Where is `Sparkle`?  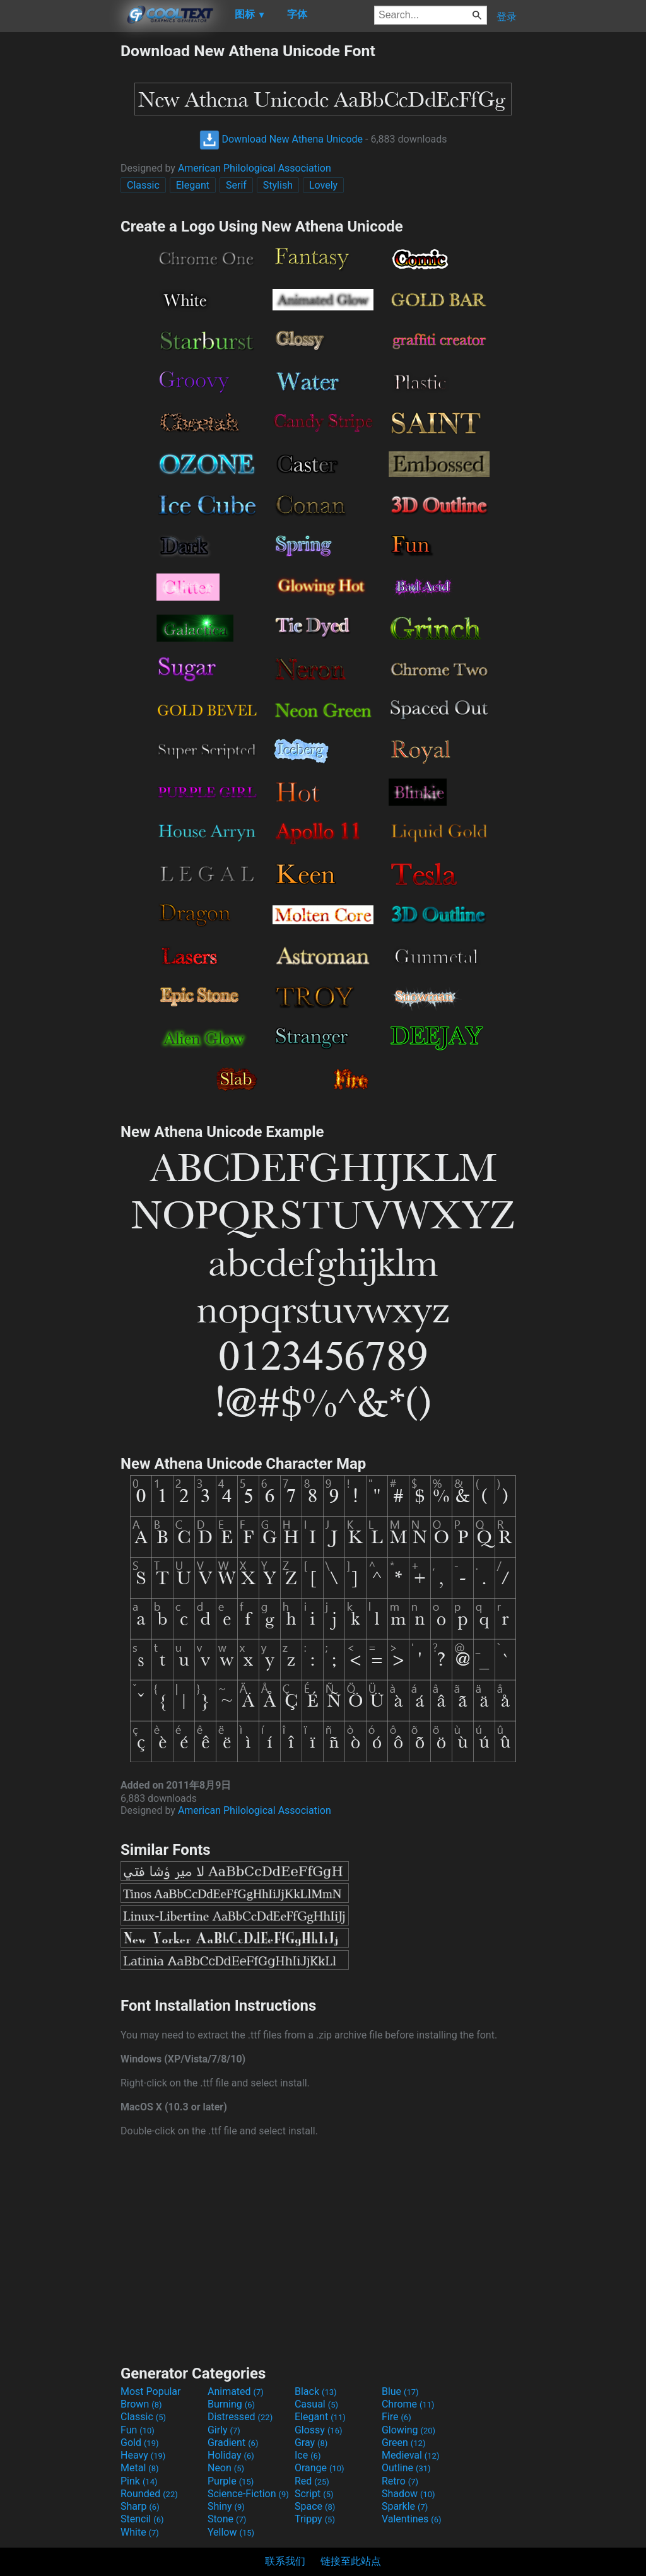
Sparkle is located at coordinates (405, 2506).